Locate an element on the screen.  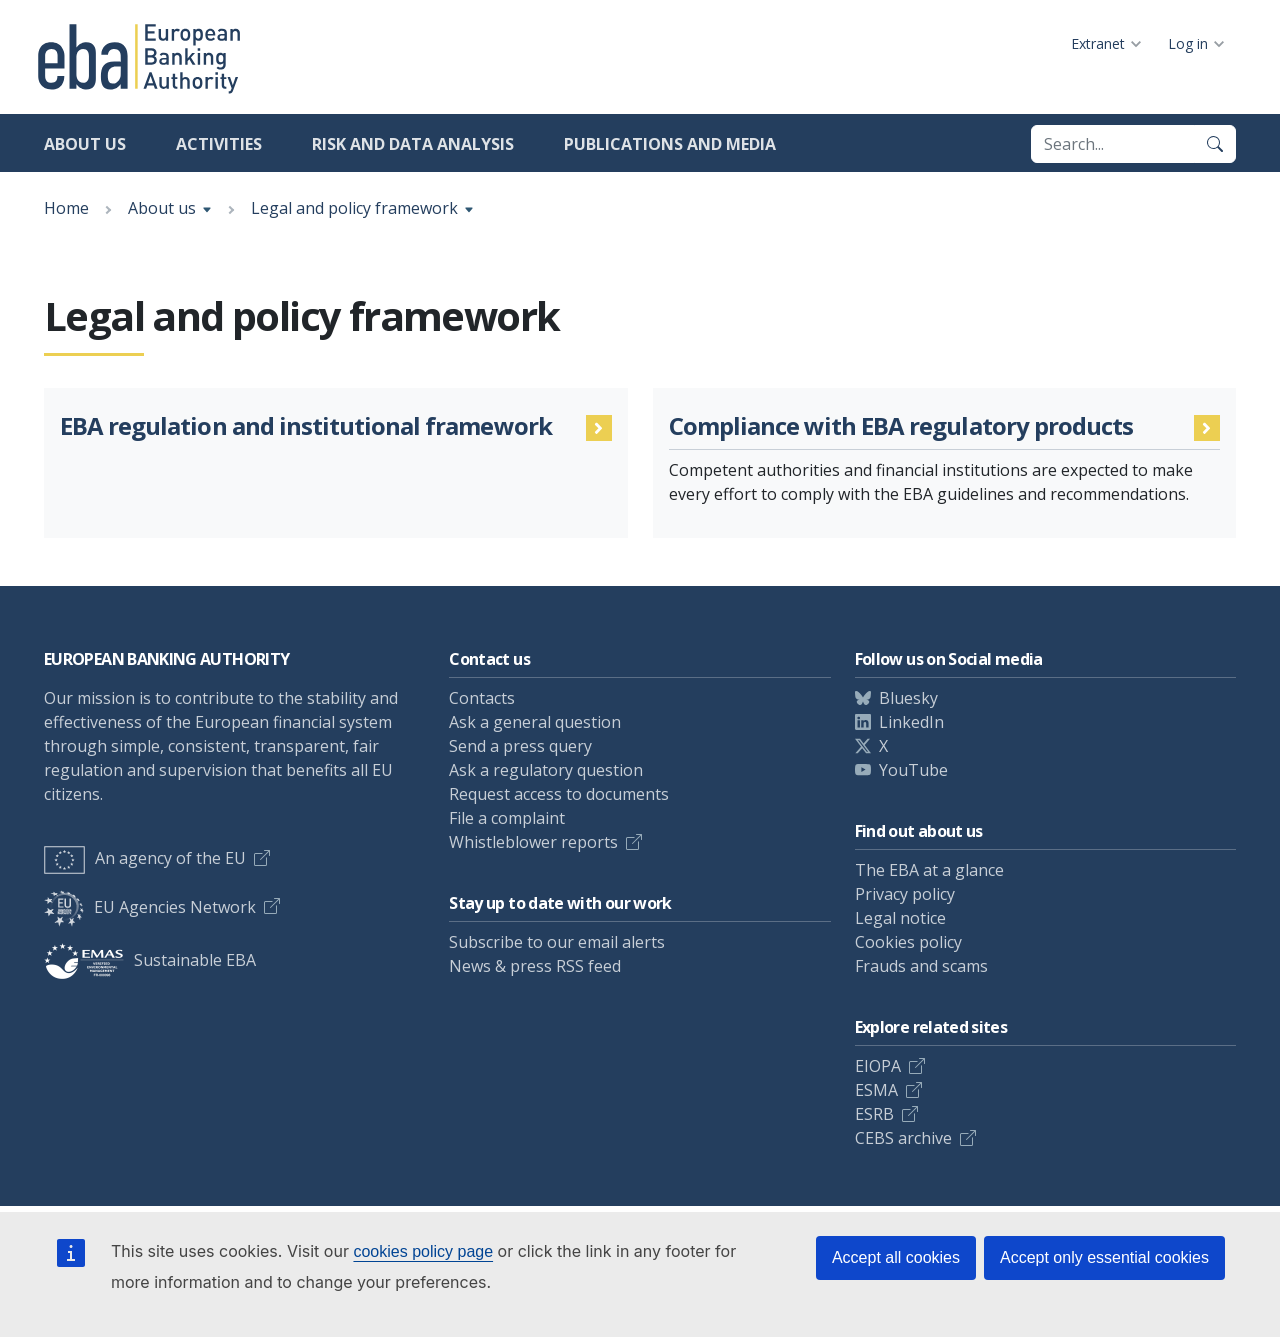
Risk and data analysis is located at coordinates (413, 144).